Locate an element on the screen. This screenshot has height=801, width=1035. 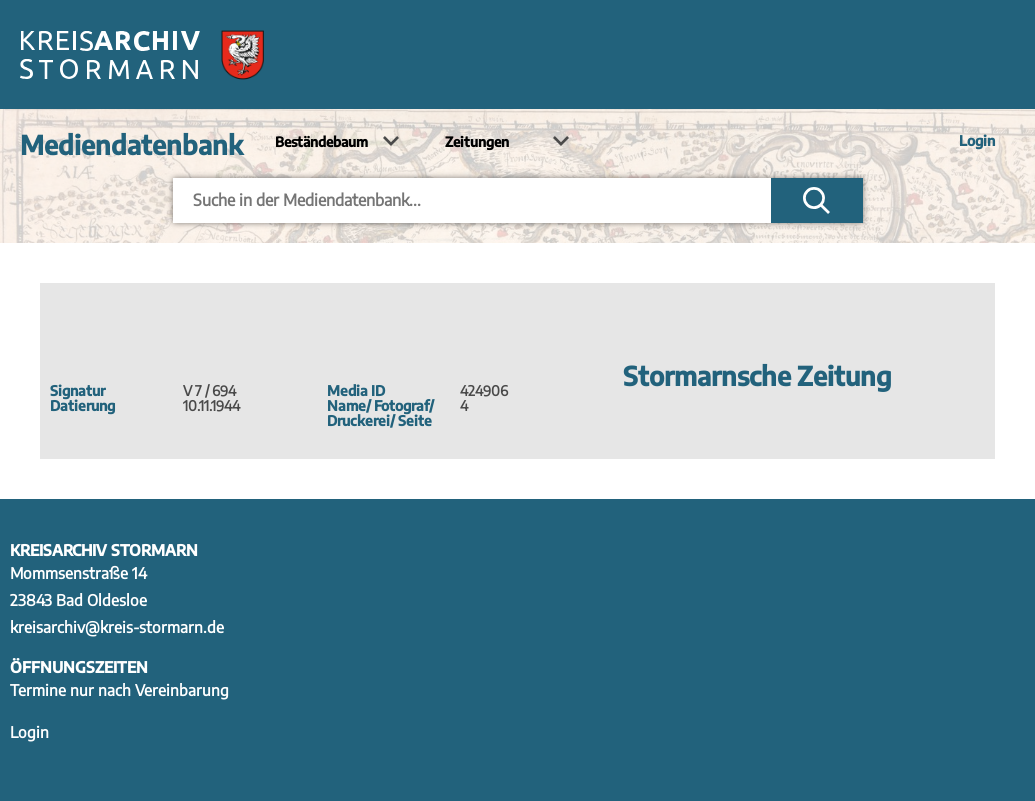
Login is located at coordinates (977, 140).